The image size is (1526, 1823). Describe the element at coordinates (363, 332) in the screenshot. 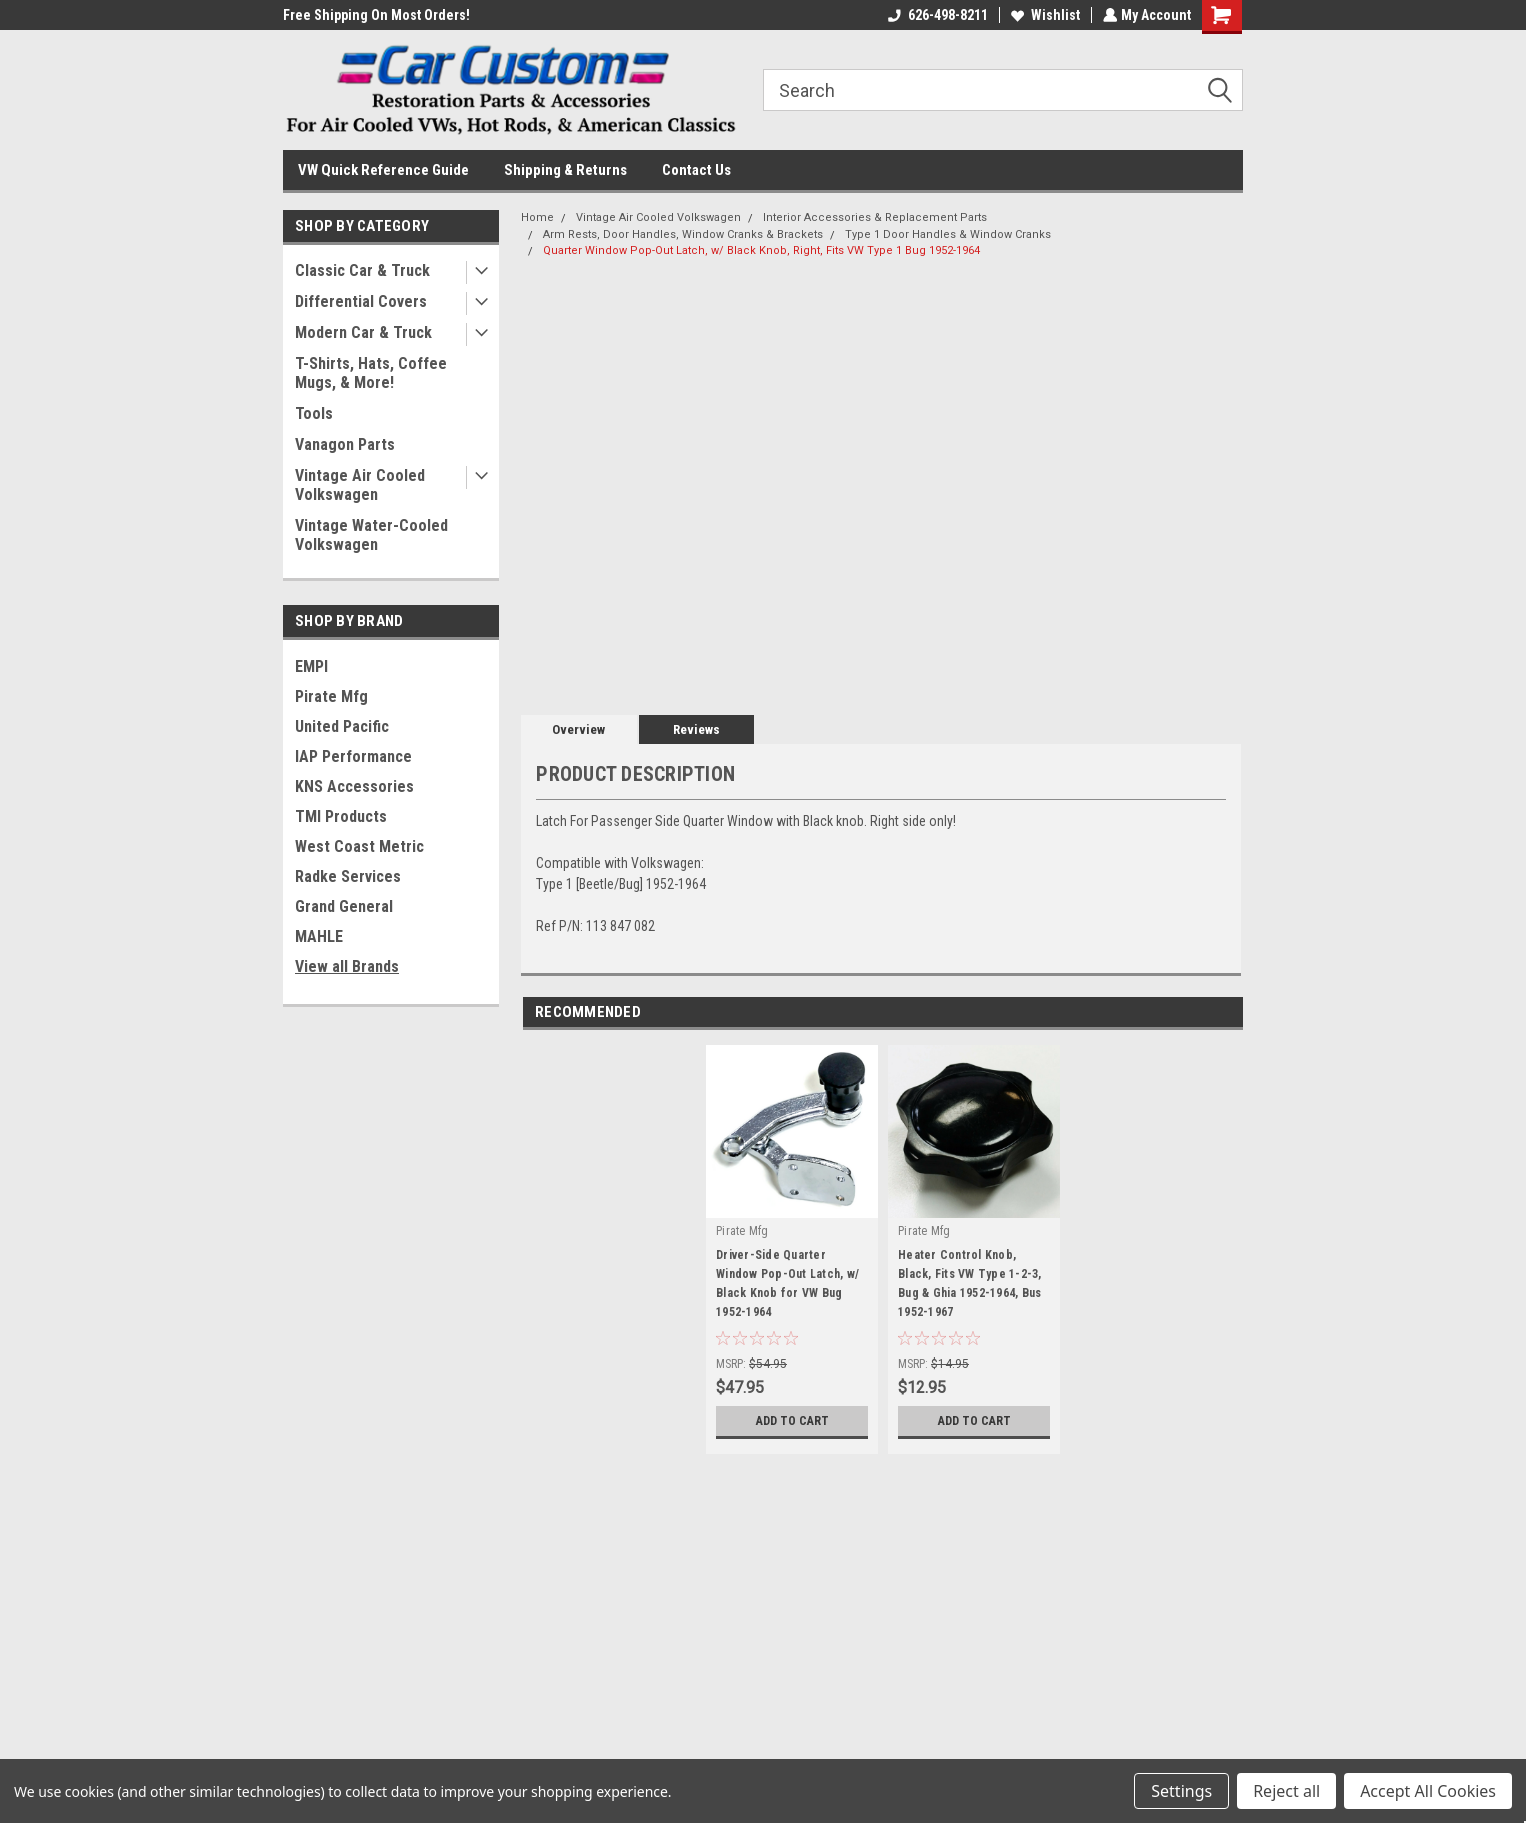

I see `Modern Car & Truck` at that location.